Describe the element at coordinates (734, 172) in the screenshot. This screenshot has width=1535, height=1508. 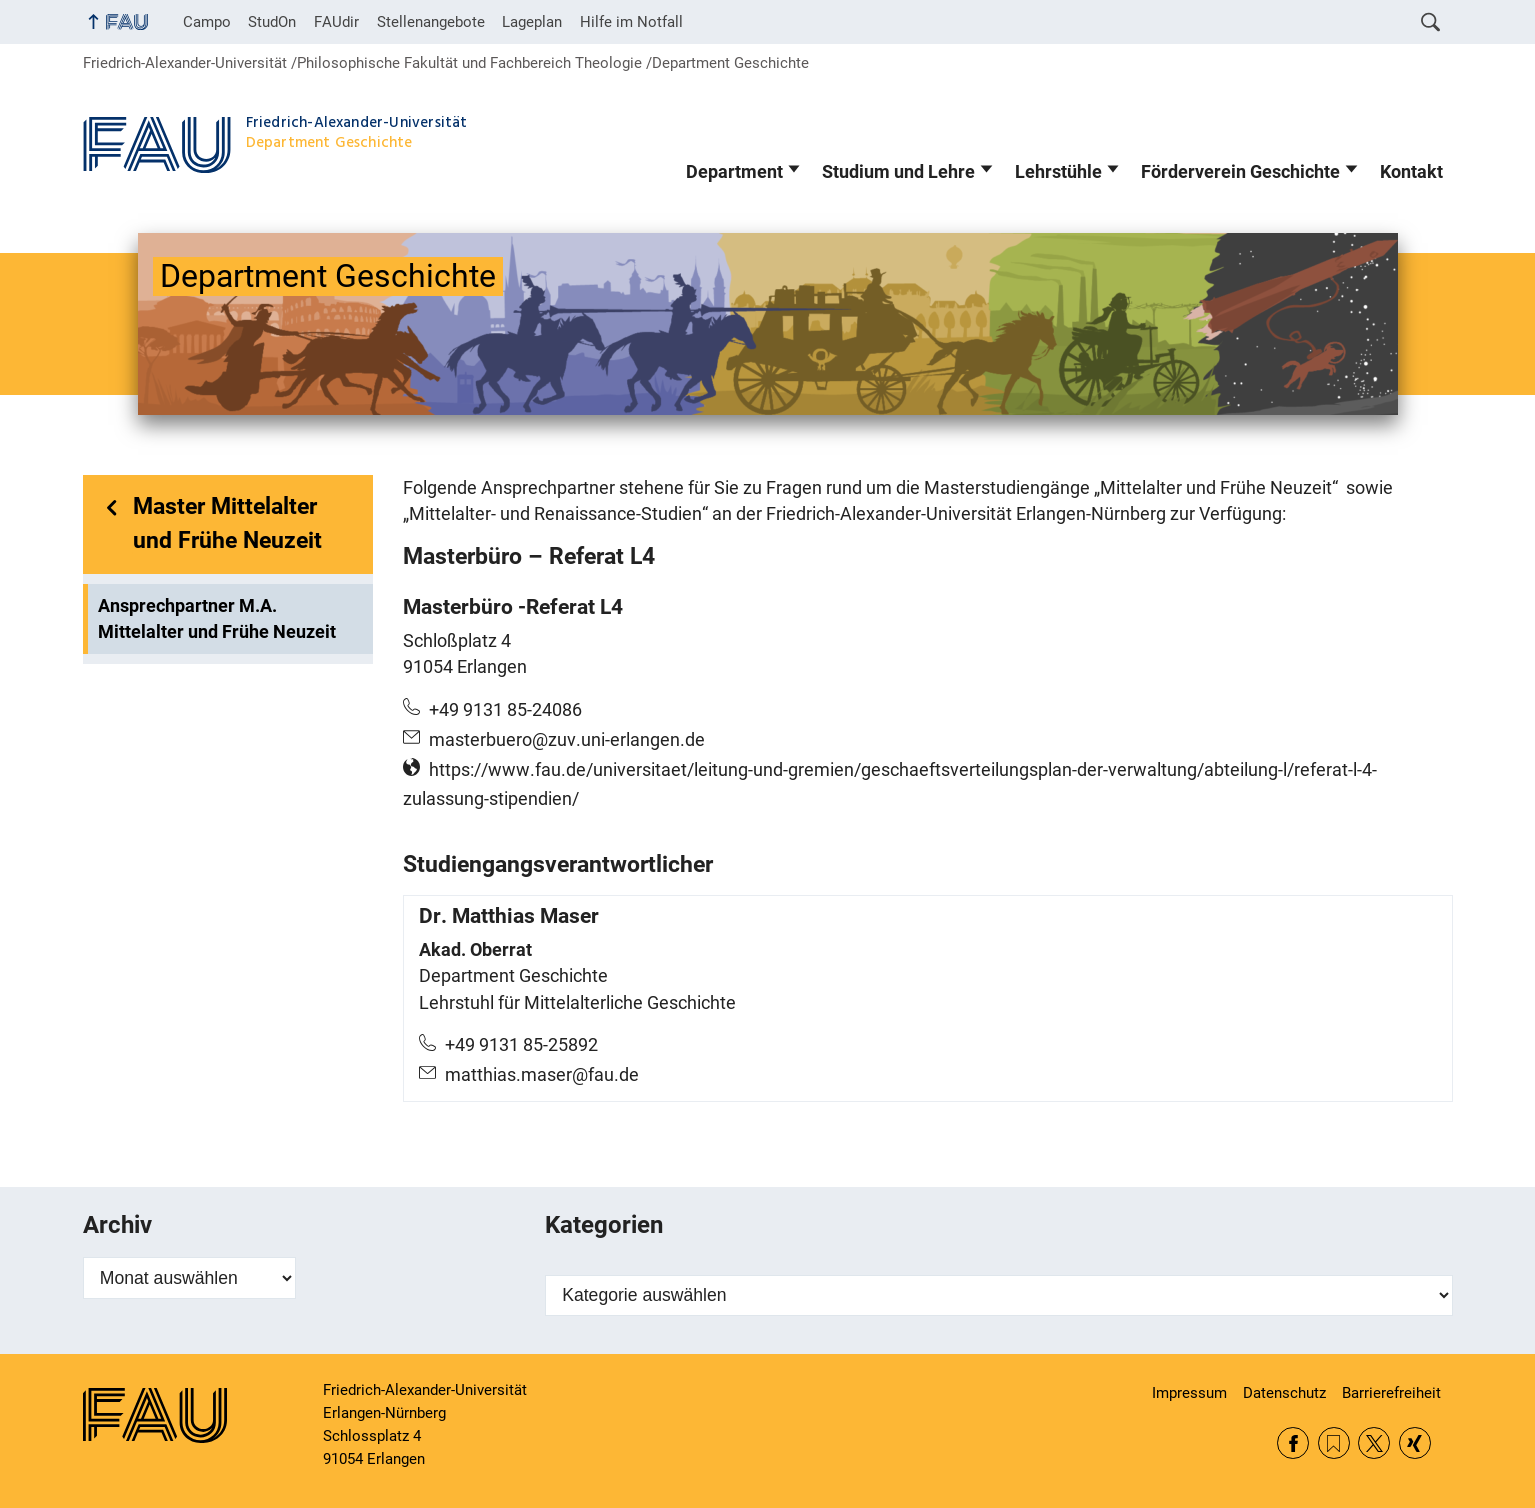
I see `Department` at that location.